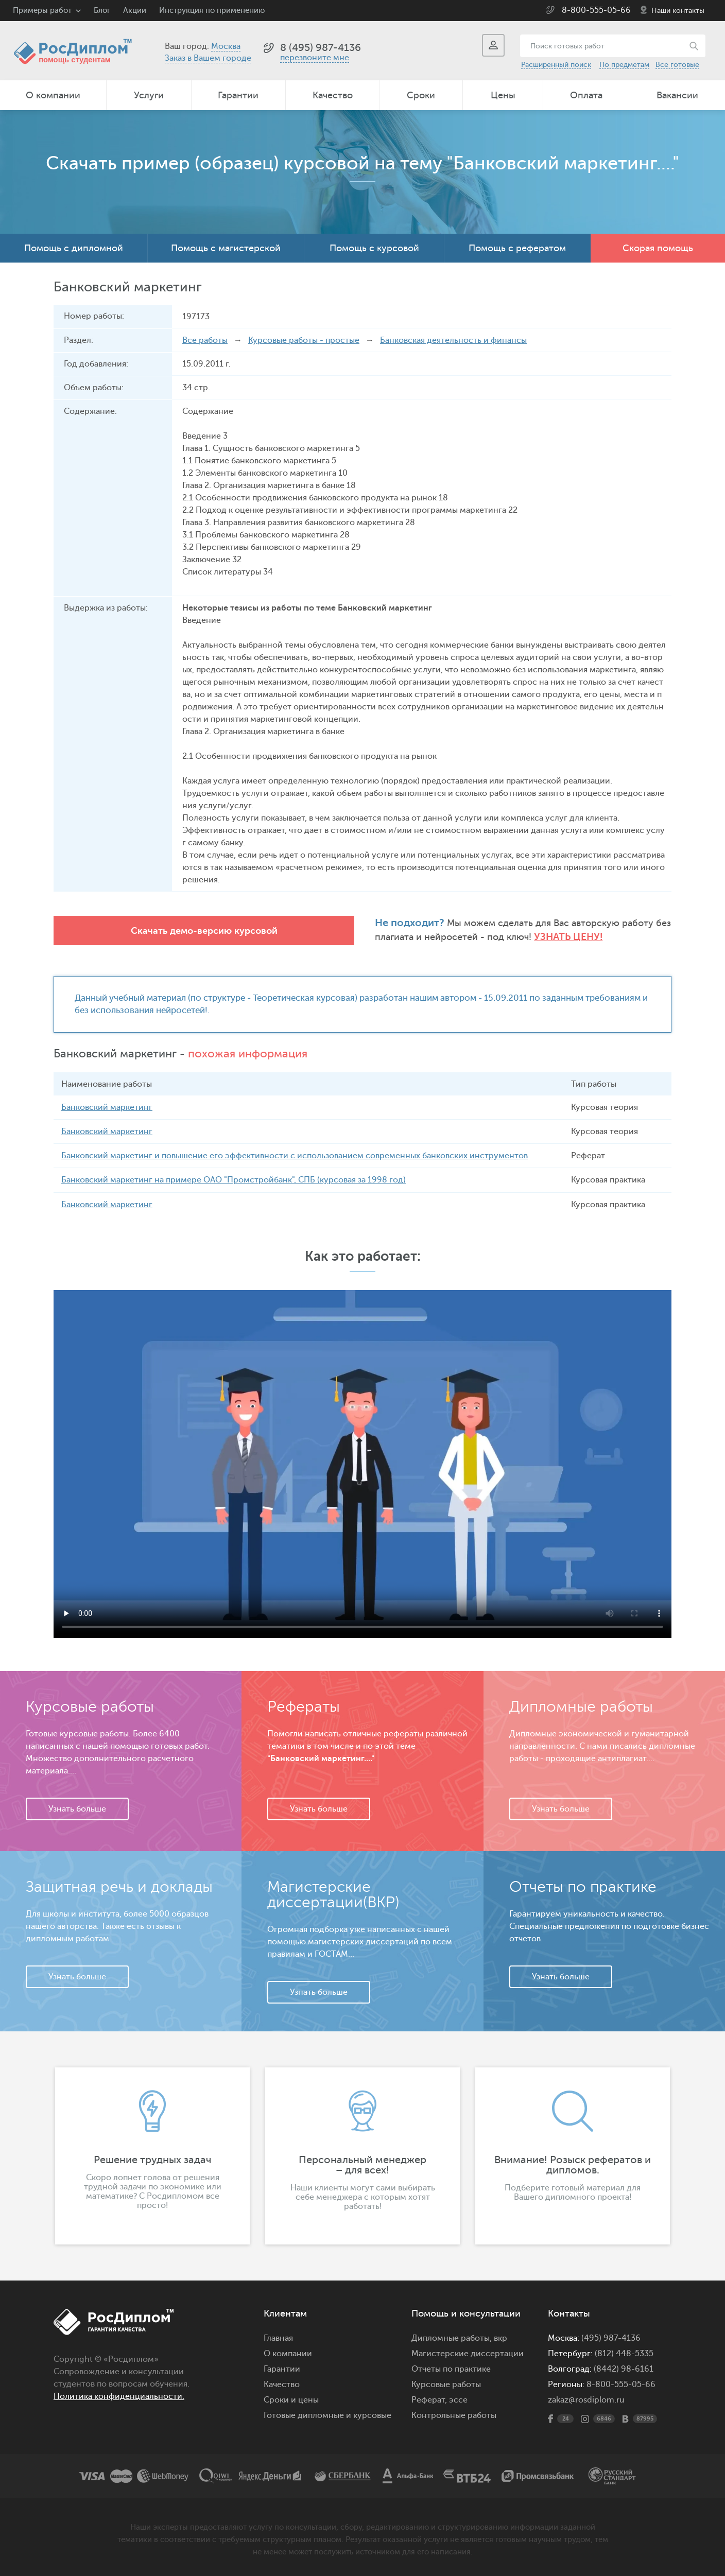  I want to click on Скорая помощь, so click(658, 248).